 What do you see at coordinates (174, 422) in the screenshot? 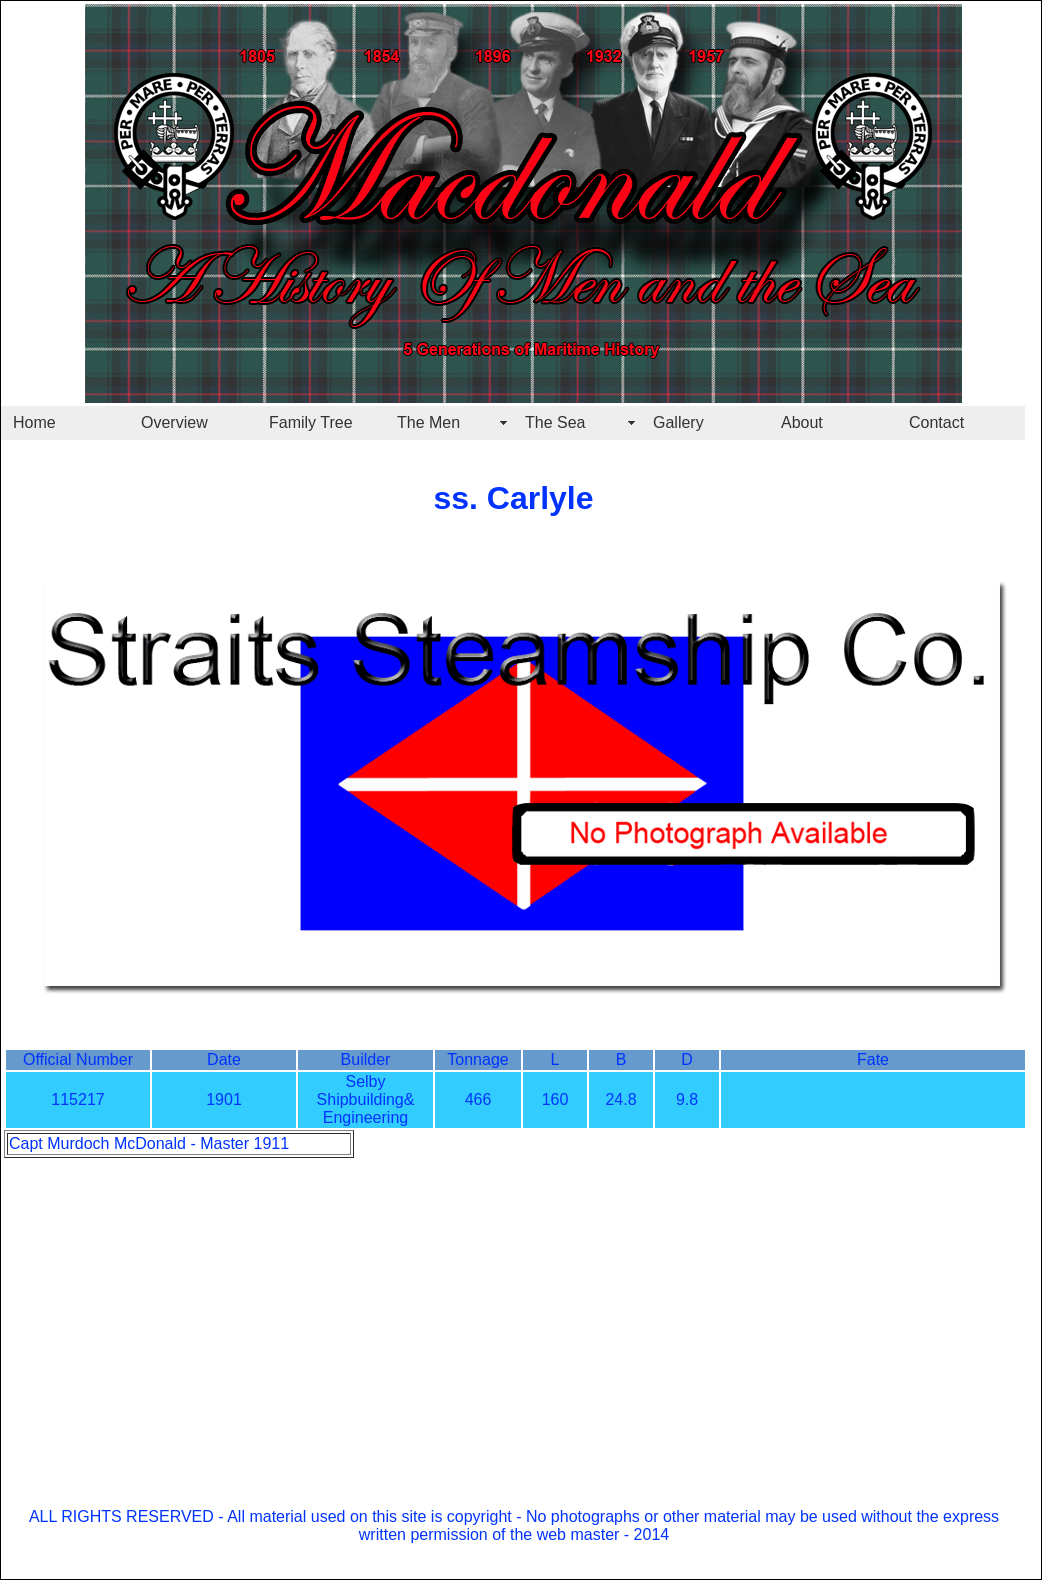
I see `Overview` at bounding box center [174, 422].